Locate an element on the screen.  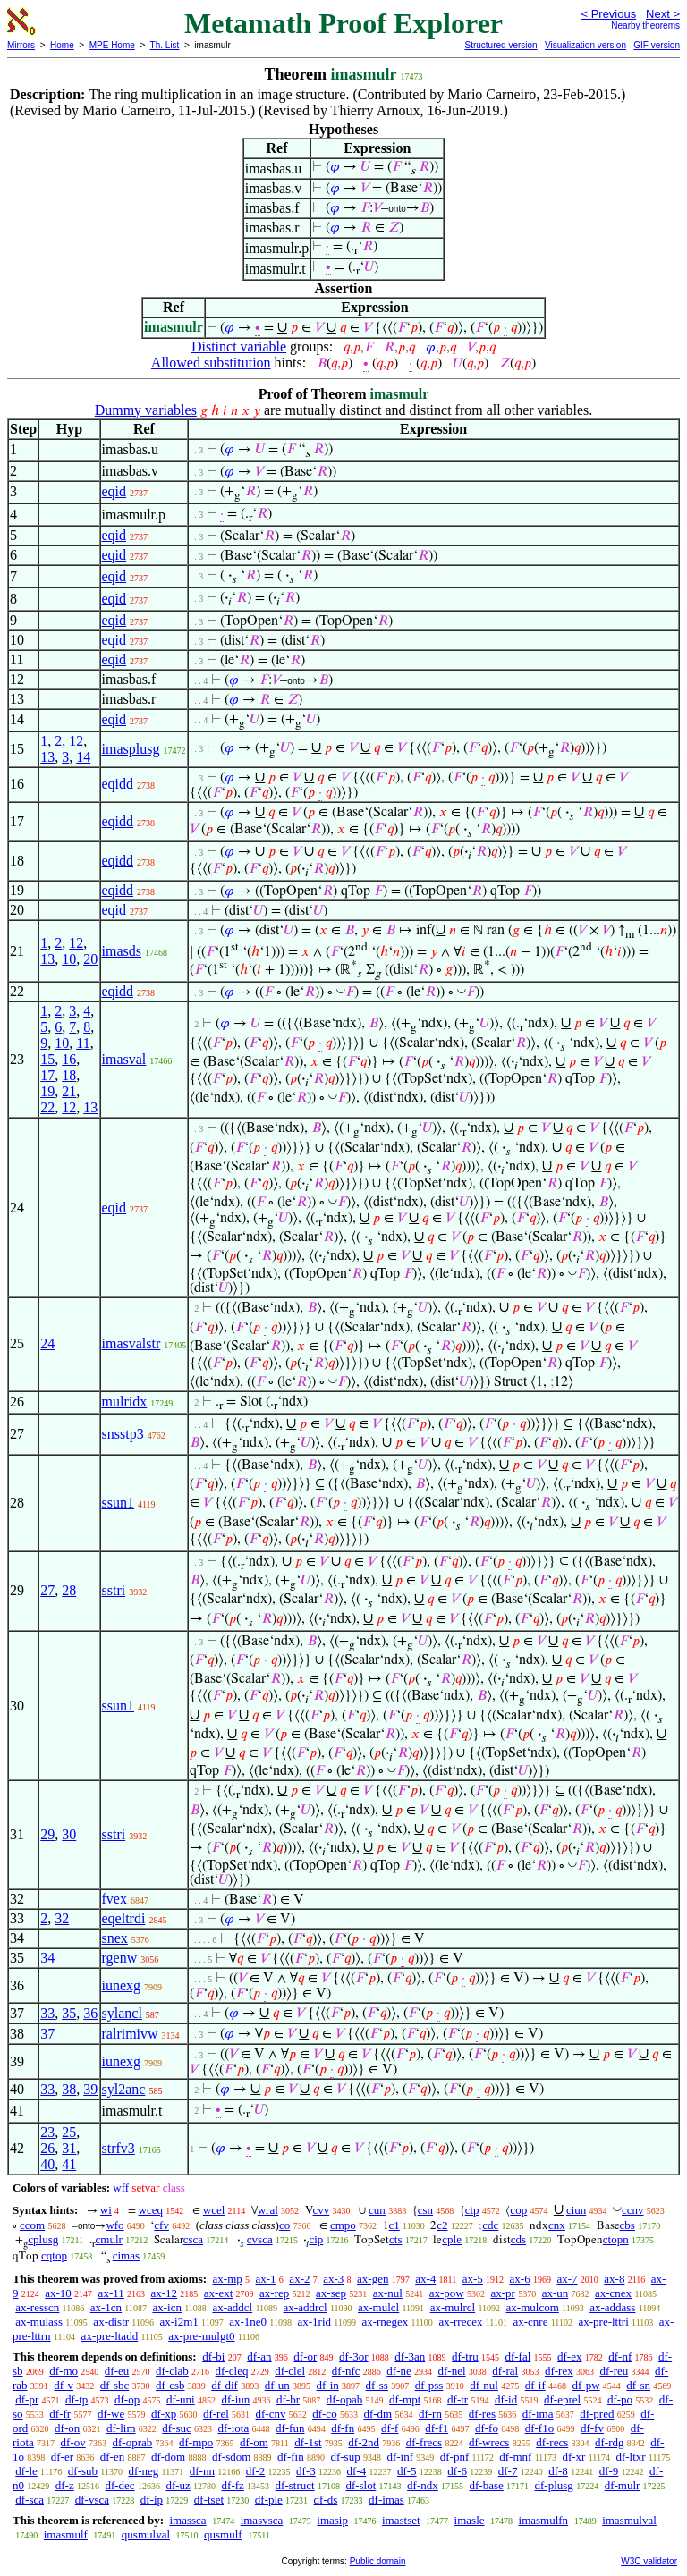
df-ple is located at coordinates (269, 2499).